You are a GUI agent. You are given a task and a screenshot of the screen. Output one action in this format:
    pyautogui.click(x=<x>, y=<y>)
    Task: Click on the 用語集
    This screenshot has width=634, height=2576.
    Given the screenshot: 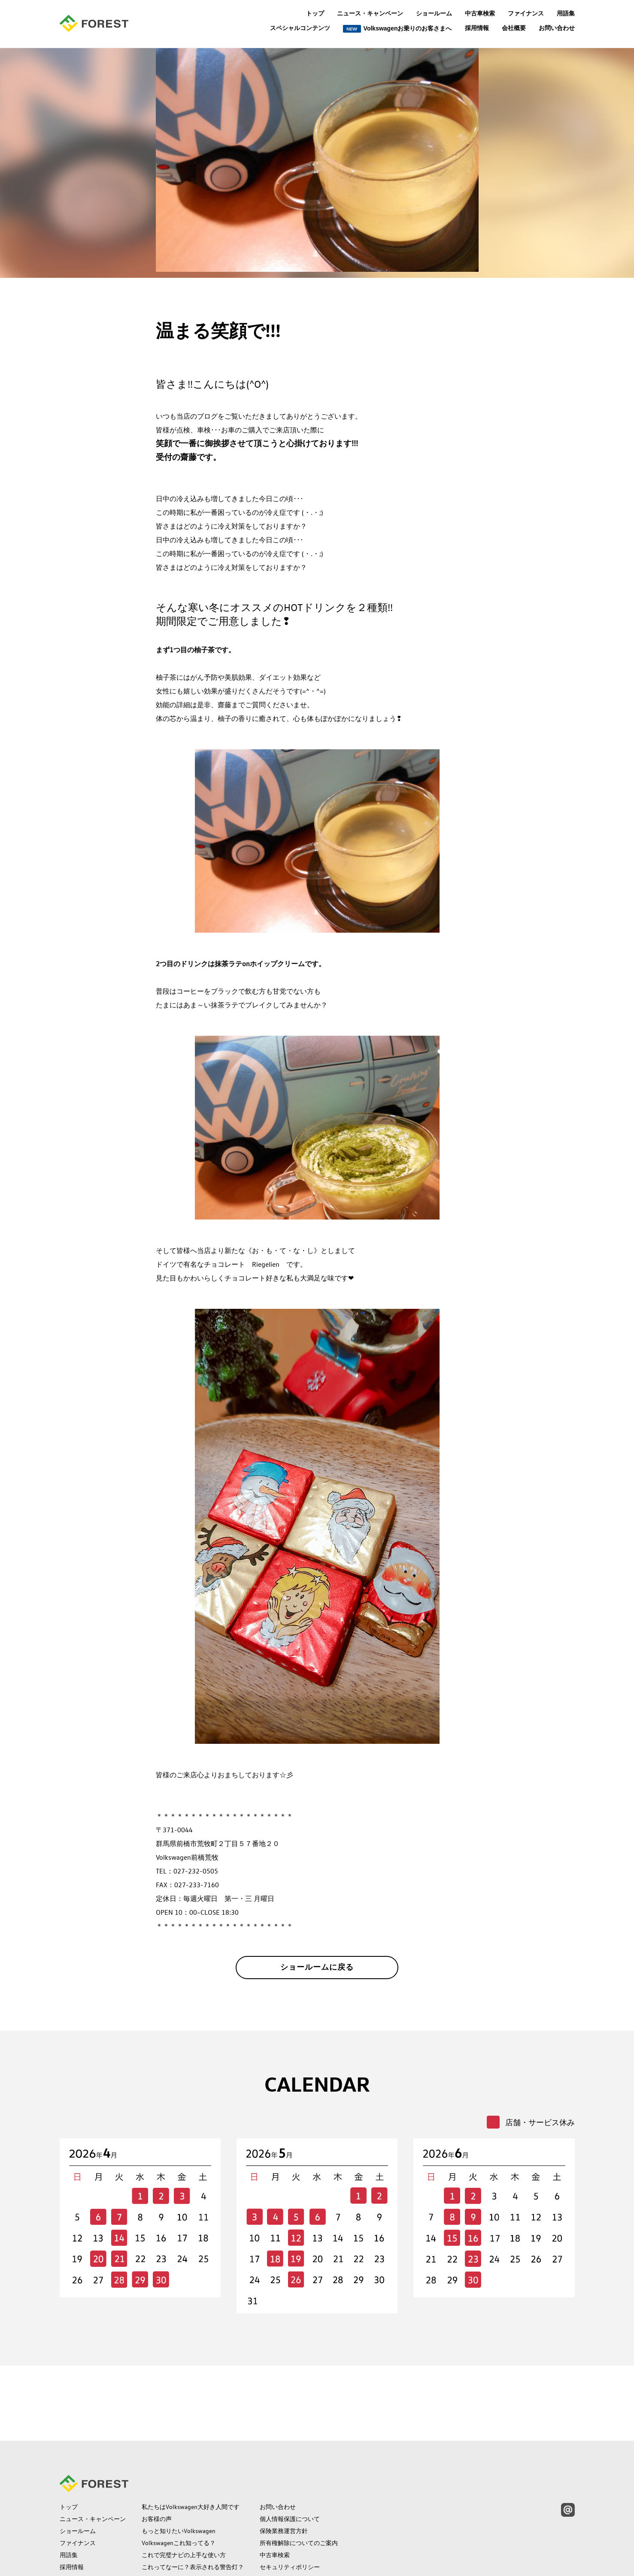 What is the action you would take?
    pyautogui.click(x=566, y=13)
    